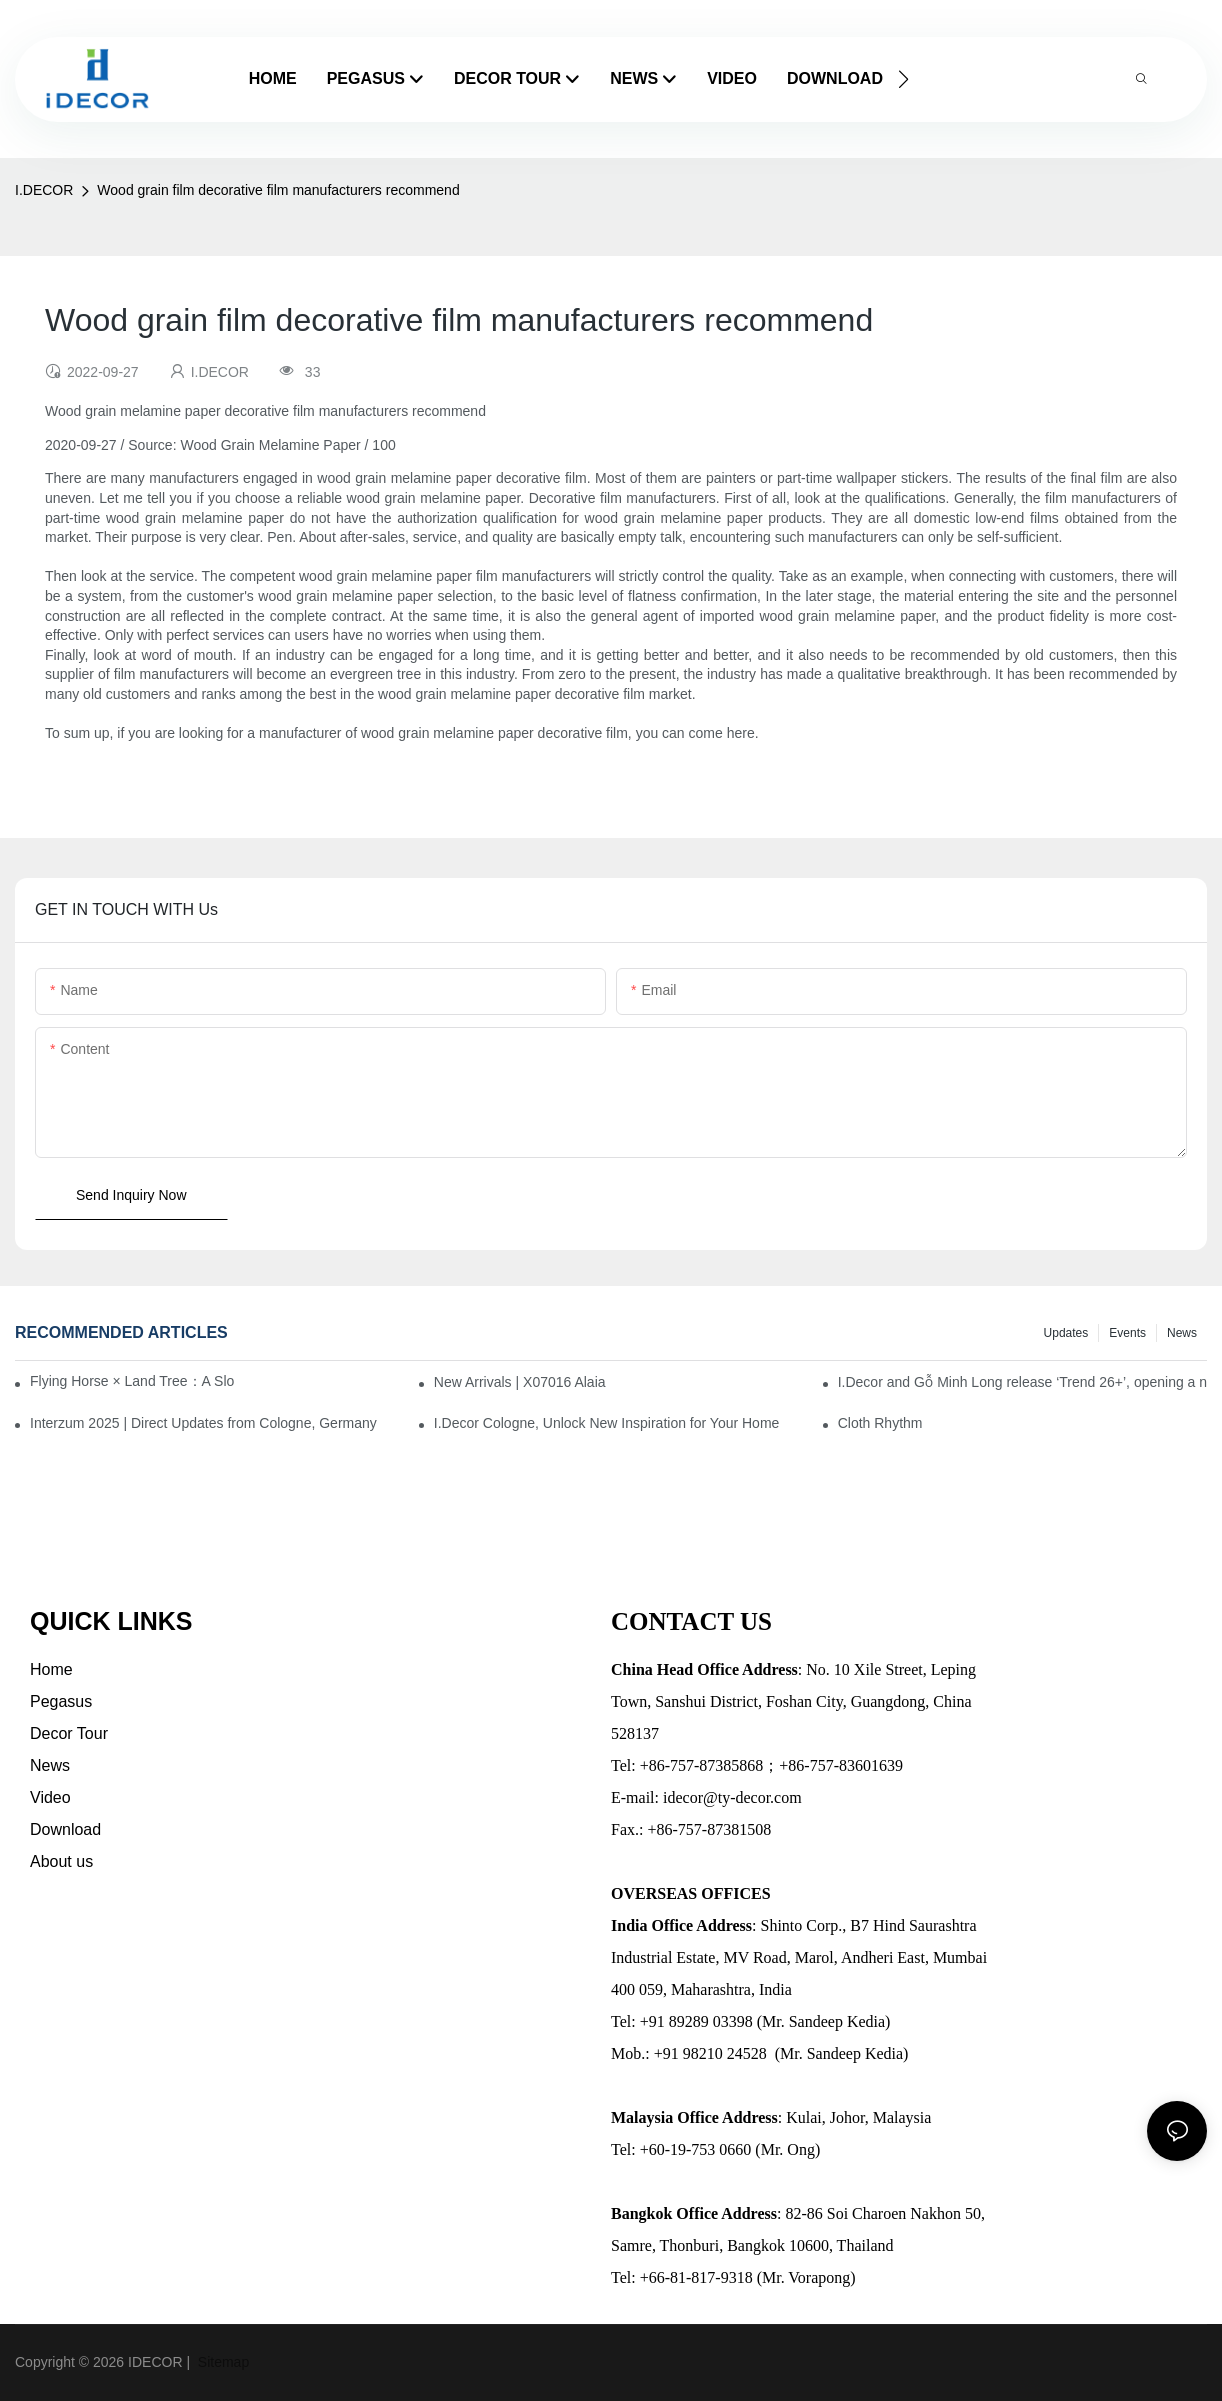 This screenshot has width=1222, height=2401. Describe the element at coordinates (278, 190) in the screenshot. I see `Wood grain film decorative film manufacturers recommend` at that location.